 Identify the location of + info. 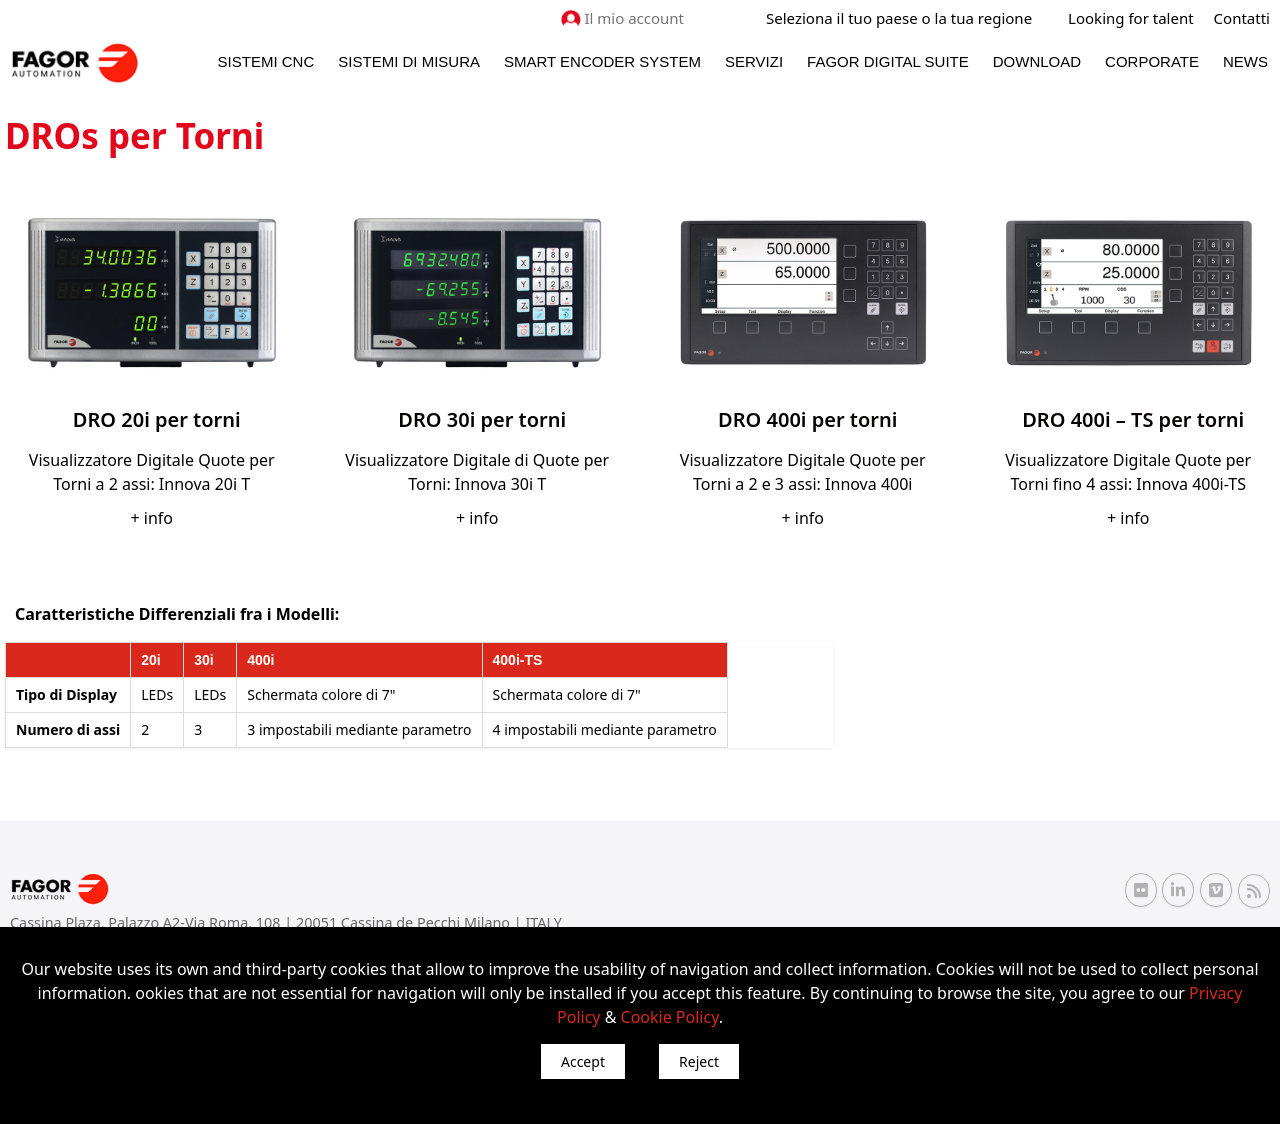
(151, 518).